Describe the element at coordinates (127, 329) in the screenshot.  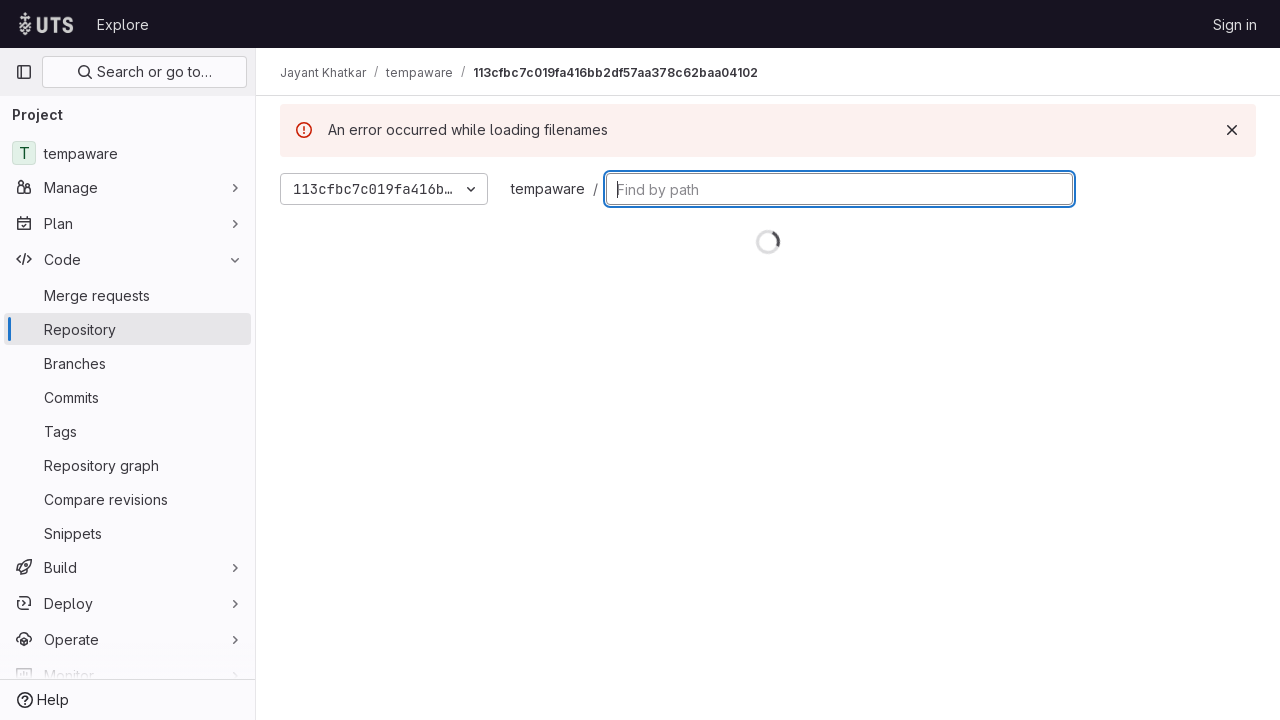
I see `[Repository]` at that location.